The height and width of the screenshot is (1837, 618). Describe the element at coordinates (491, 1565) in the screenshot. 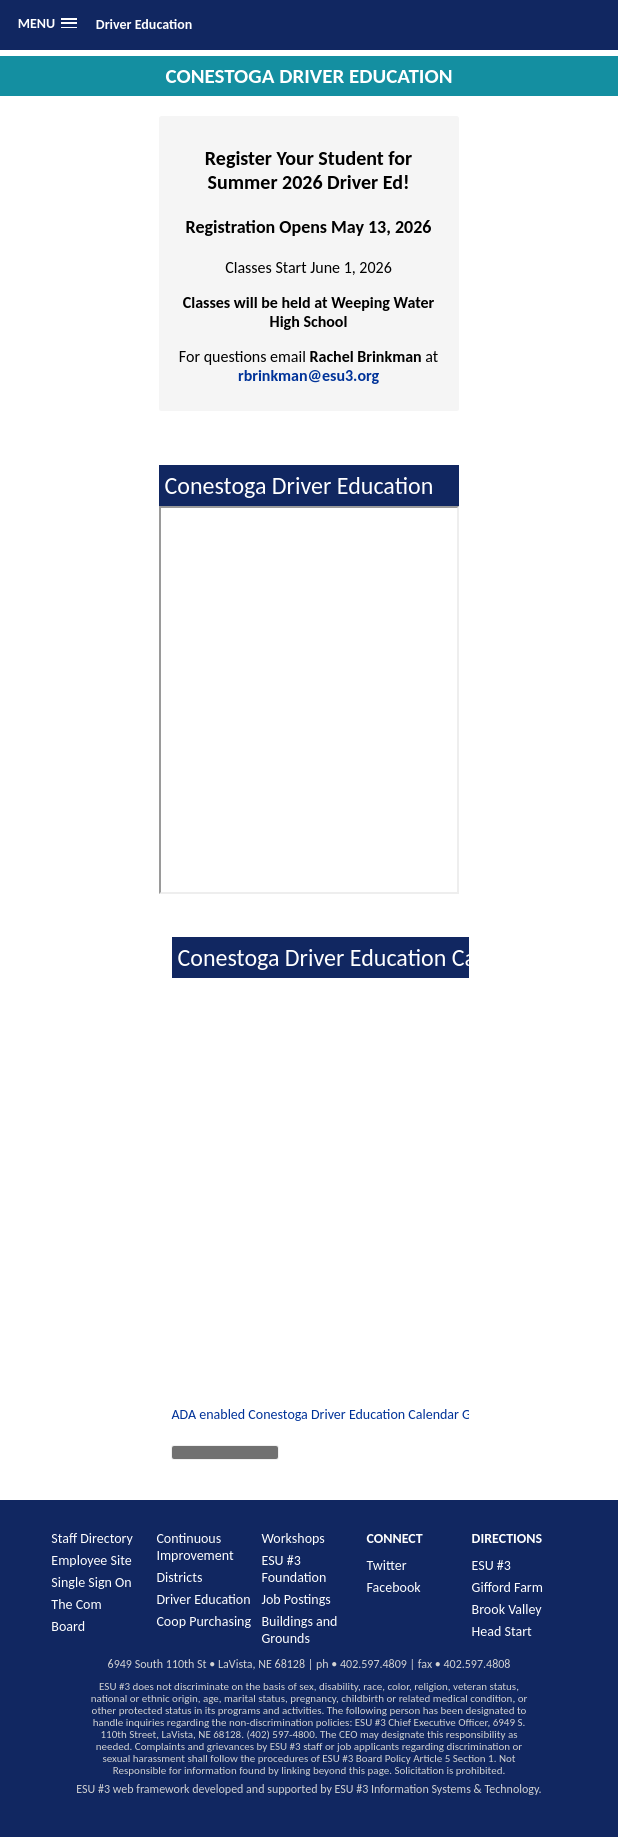

I see `ESU #3` at that location.